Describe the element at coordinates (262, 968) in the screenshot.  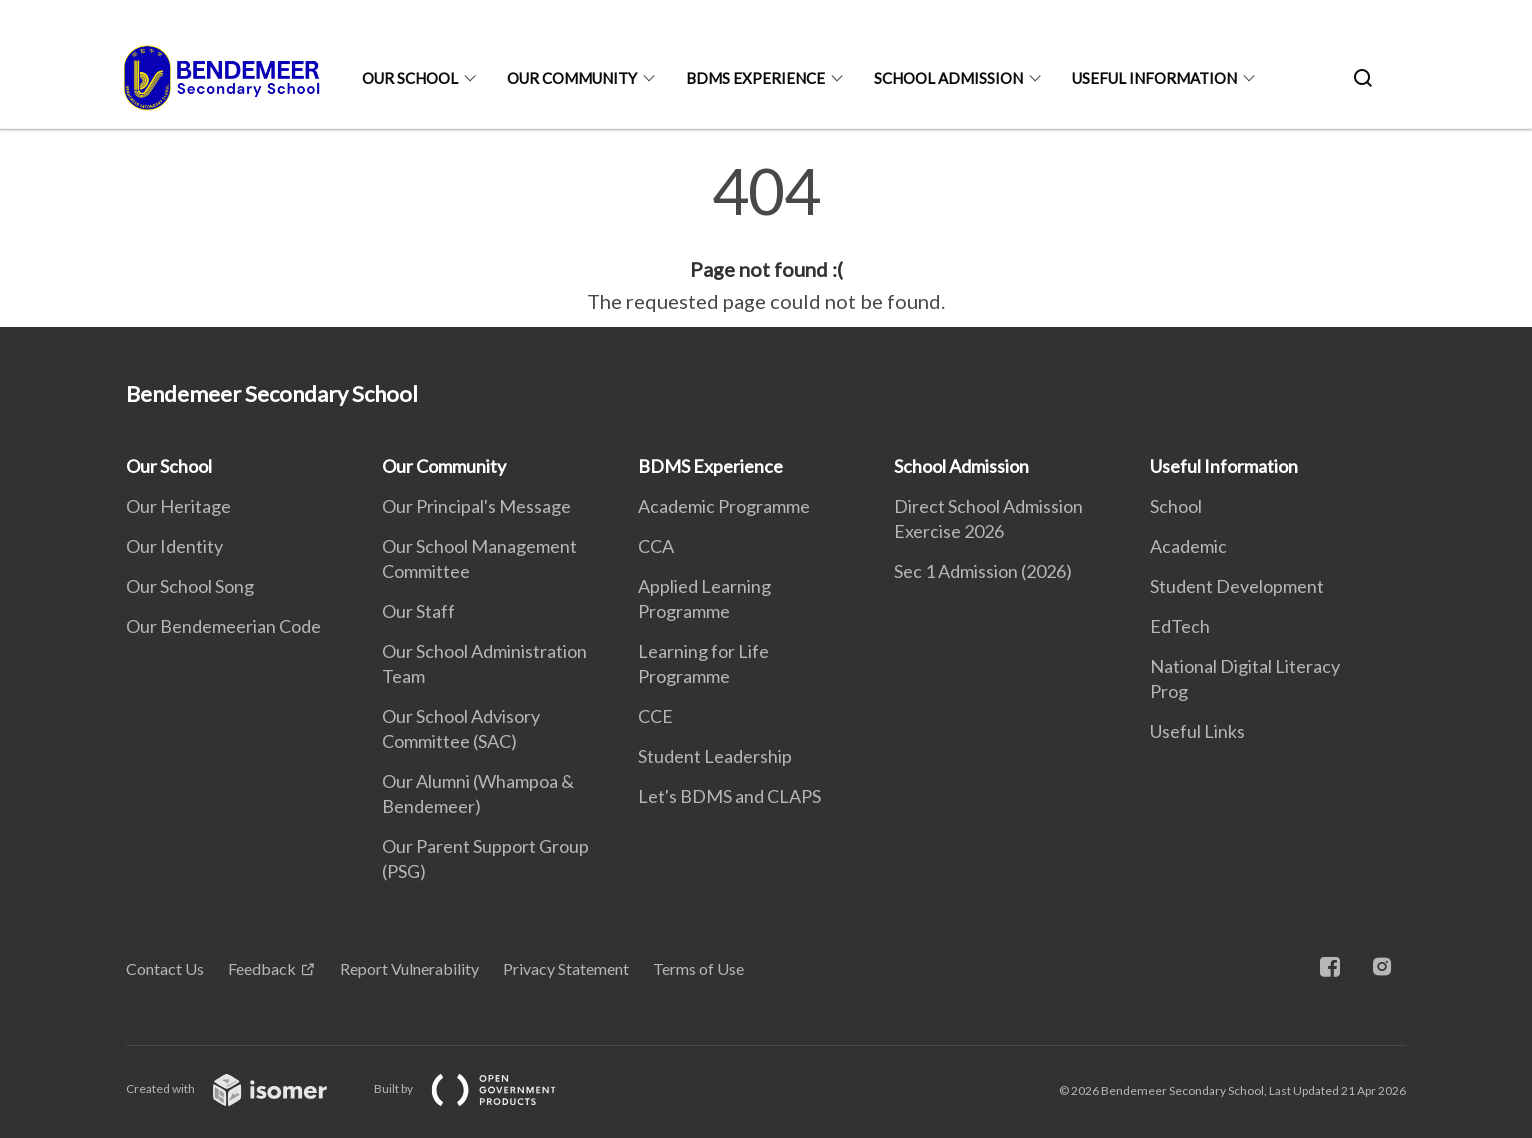
I see `Feedback` at that location.